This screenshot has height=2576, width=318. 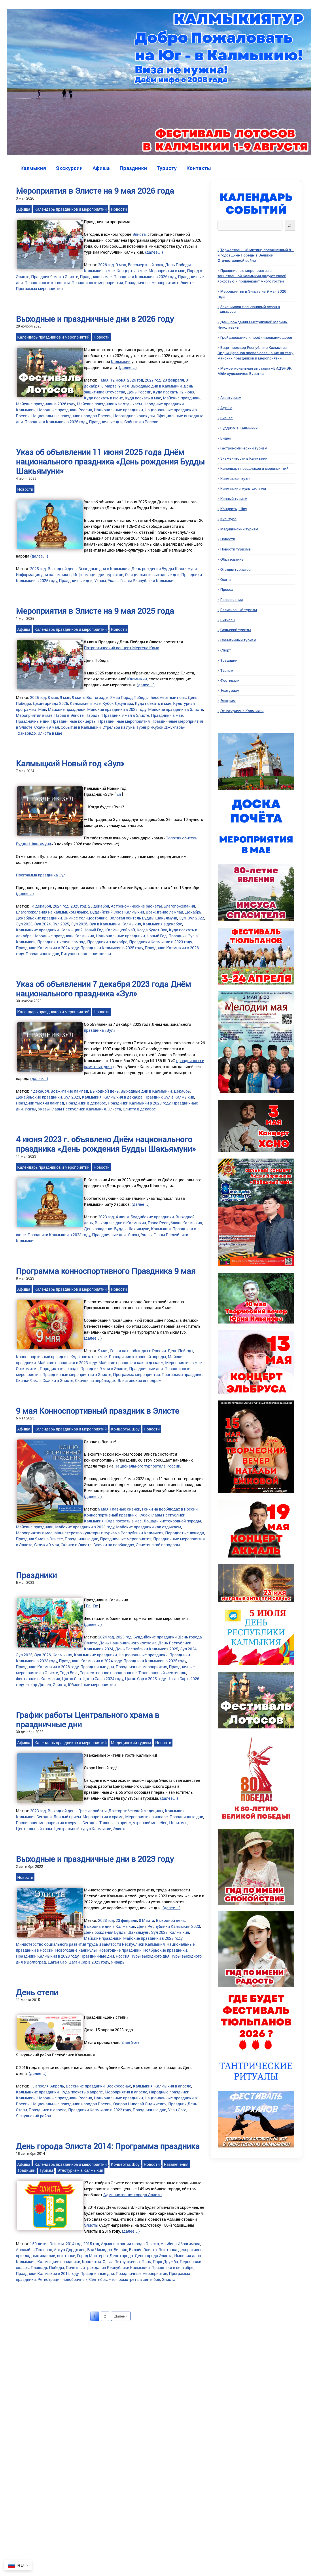 What do you see at coordinates (153, 2255) in the screenshot?
I see `День города Элиста` at bounding box center [153, 2255].